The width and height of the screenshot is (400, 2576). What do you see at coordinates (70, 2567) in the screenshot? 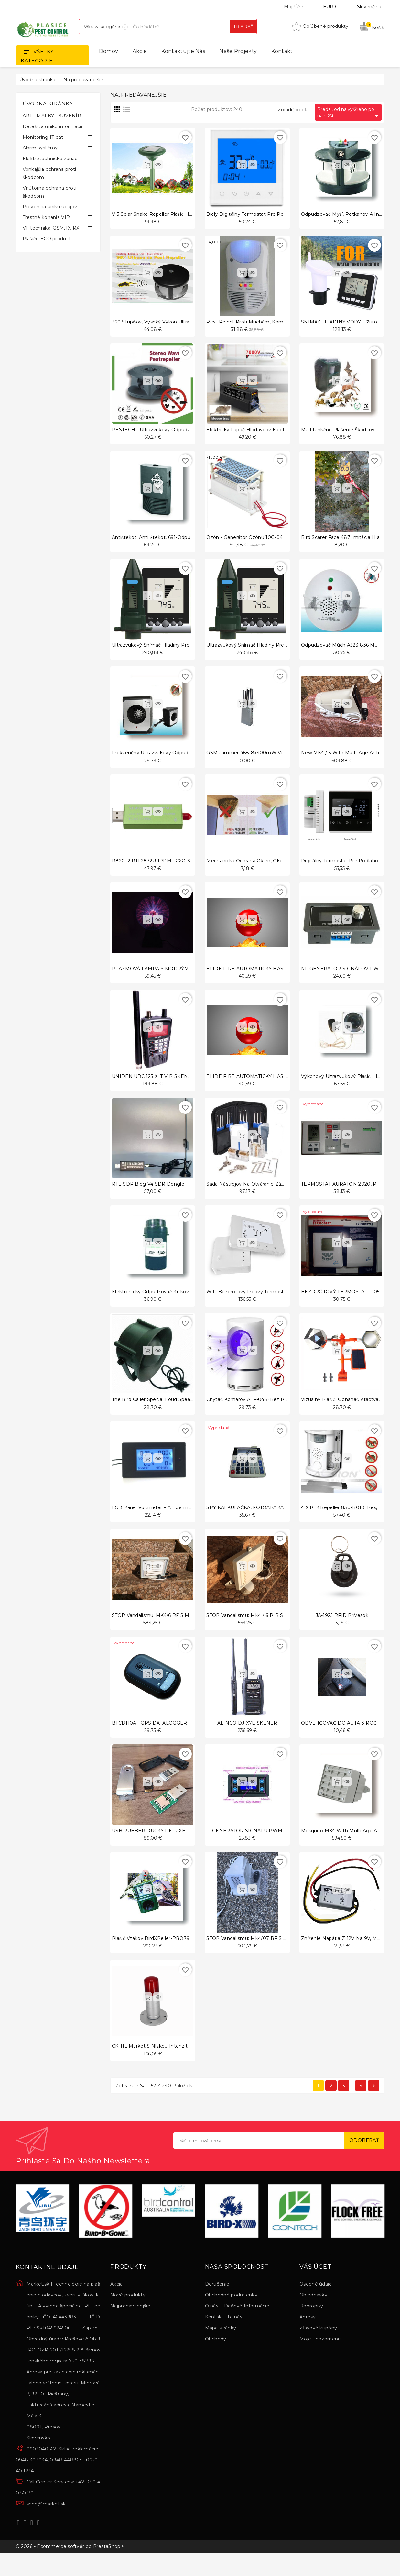
I see `© 2026 - Ecommerce softvér od PrestaShop™` at bounding box center [70, 2567].